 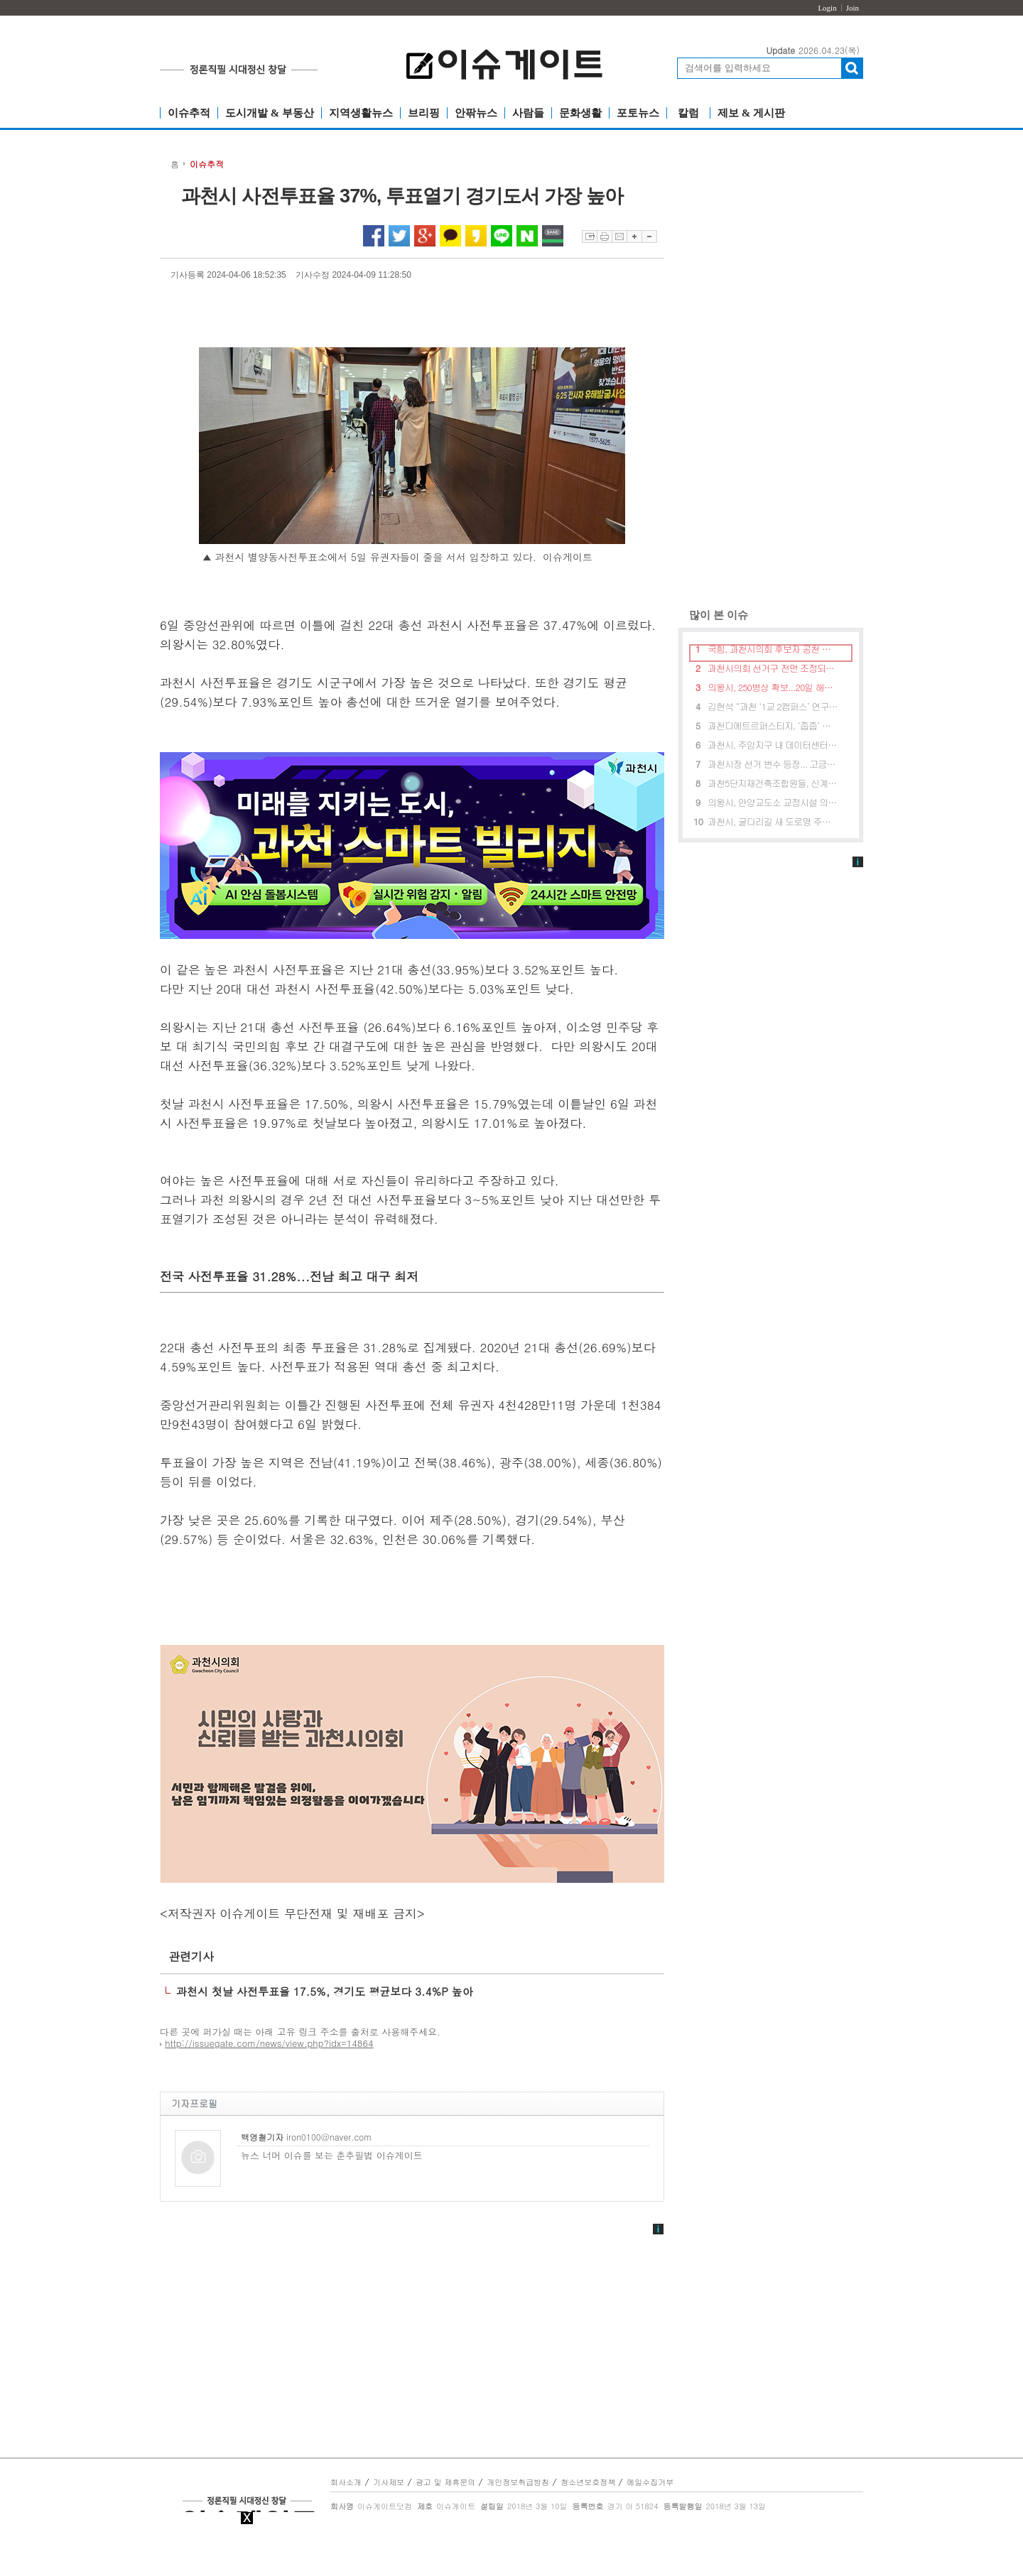 I want to click on 과천시 첫날 사전투표율 17.5%, 경기도 평균보다 3.4%P 높아, so click(x=324, y=1991).